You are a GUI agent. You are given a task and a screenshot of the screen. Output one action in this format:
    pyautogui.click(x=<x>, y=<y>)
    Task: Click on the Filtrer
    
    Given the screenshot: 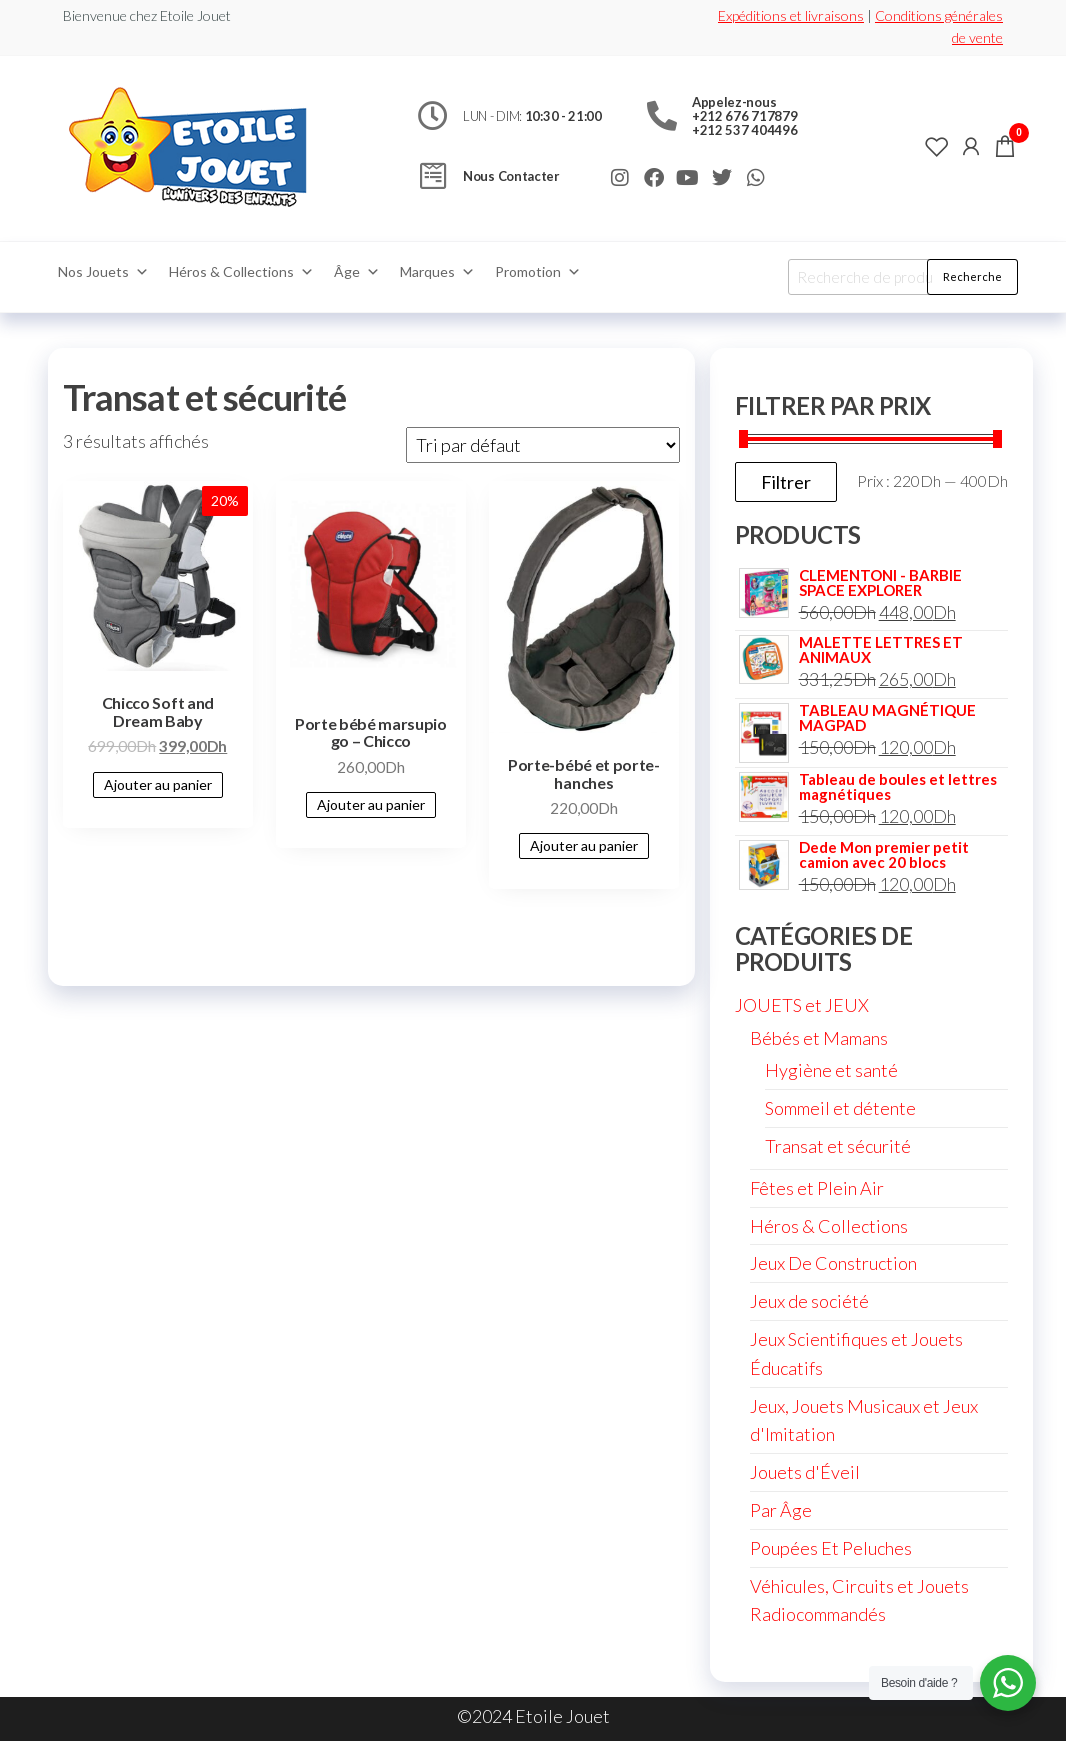 What is the action you would take?
    pyautogui.click(x=786, y=482)
    